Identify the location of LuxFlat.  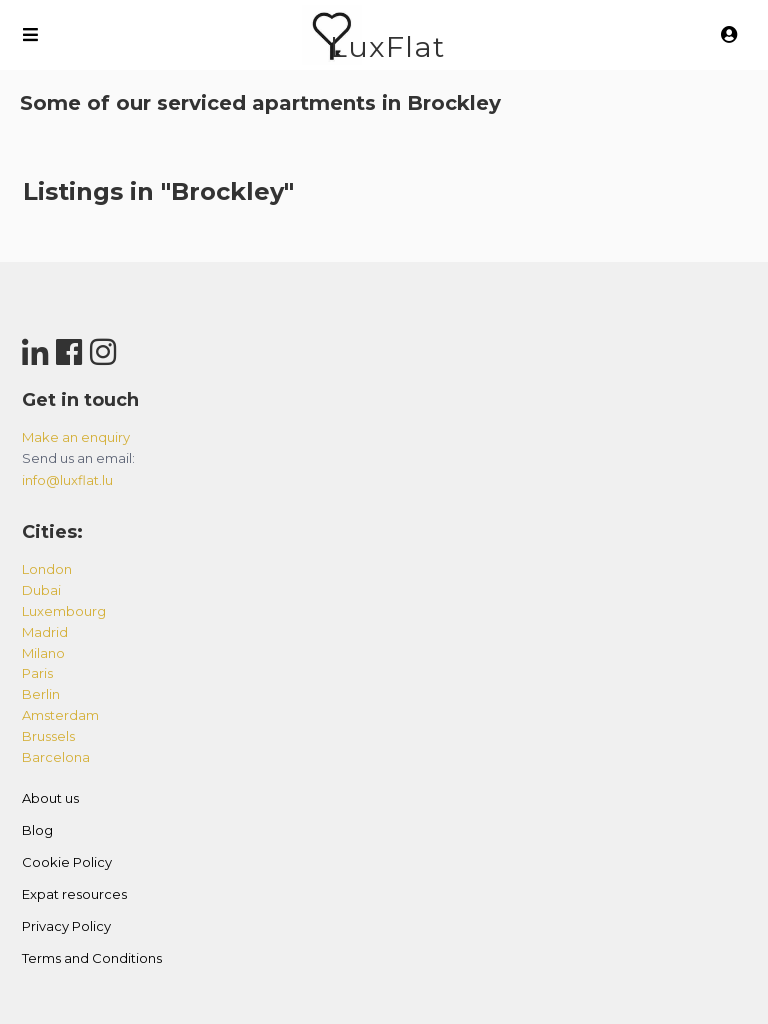
(387, 46).